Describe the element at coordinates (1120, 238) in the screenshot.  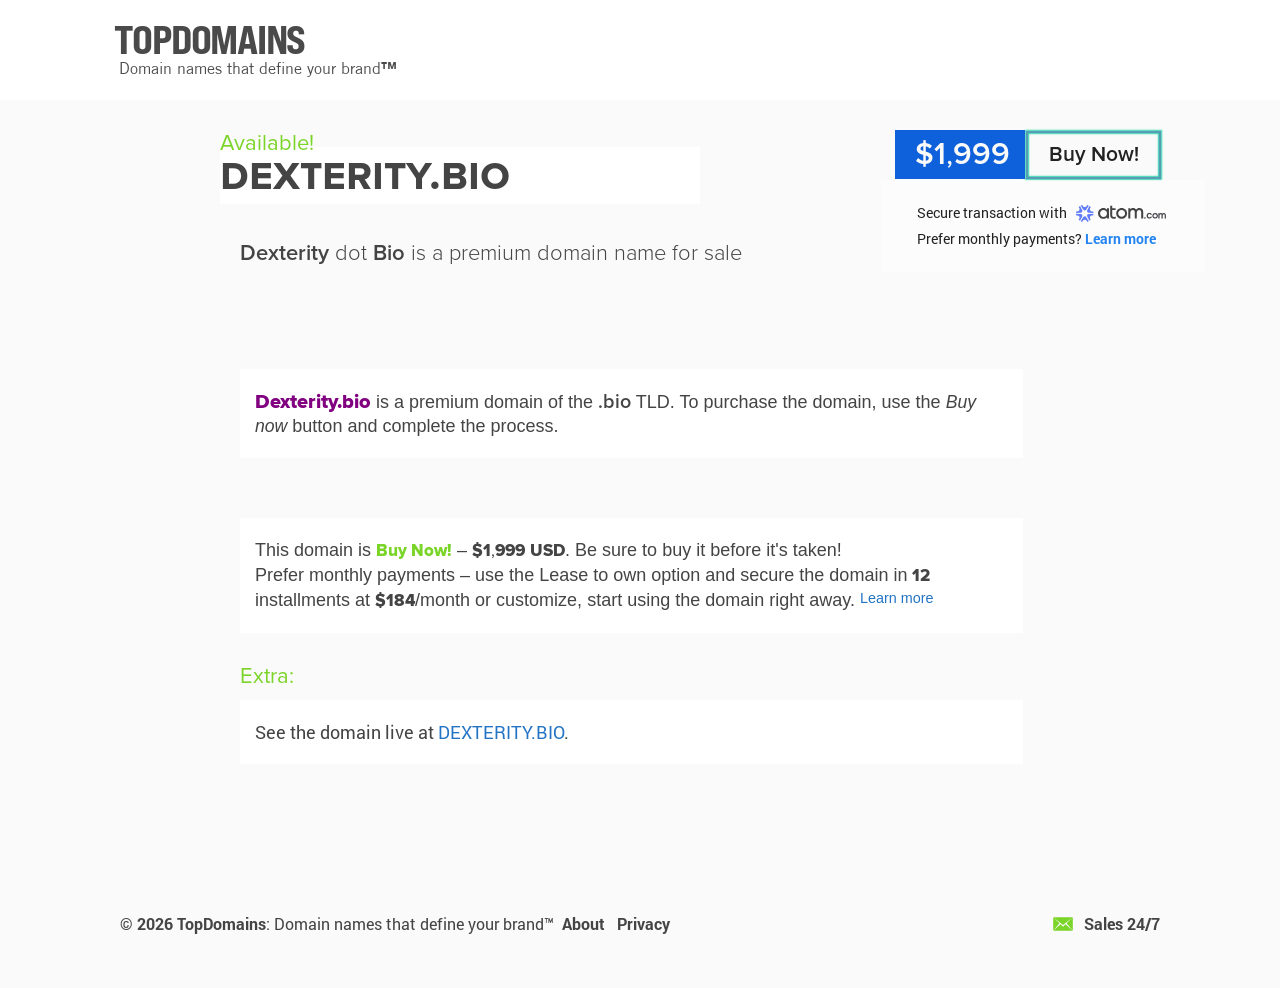
I see `Learn more` at that location.